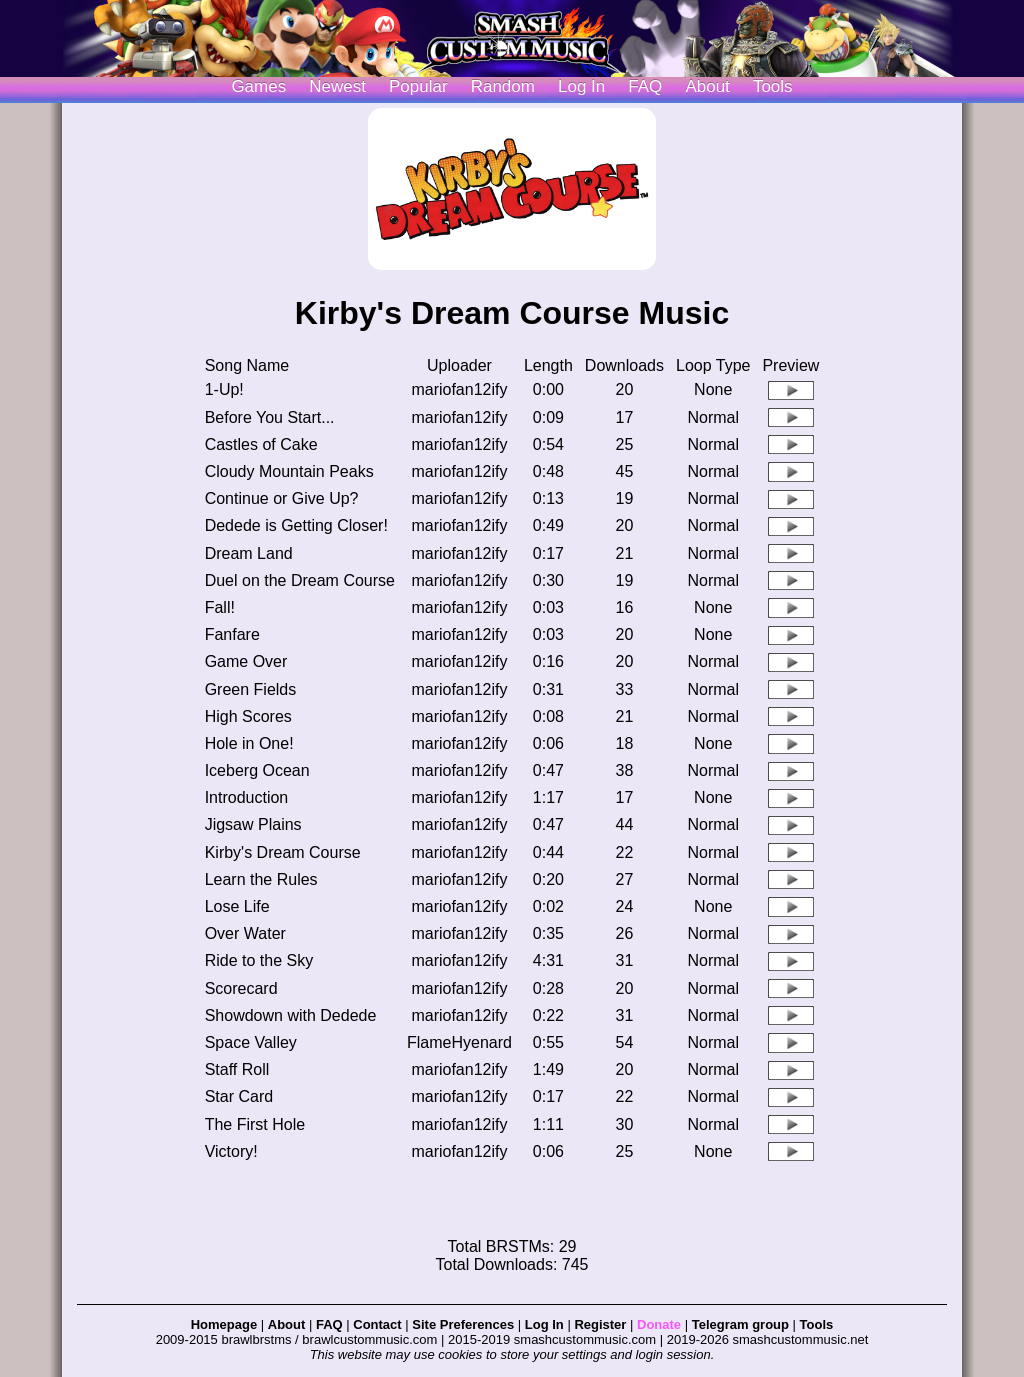 The height and width of the screenshot is (1377, 1024). What do you see at coordinates (270, 417) in the screenshot?
I see `Before You Start...` at bounding box center [270, 417].